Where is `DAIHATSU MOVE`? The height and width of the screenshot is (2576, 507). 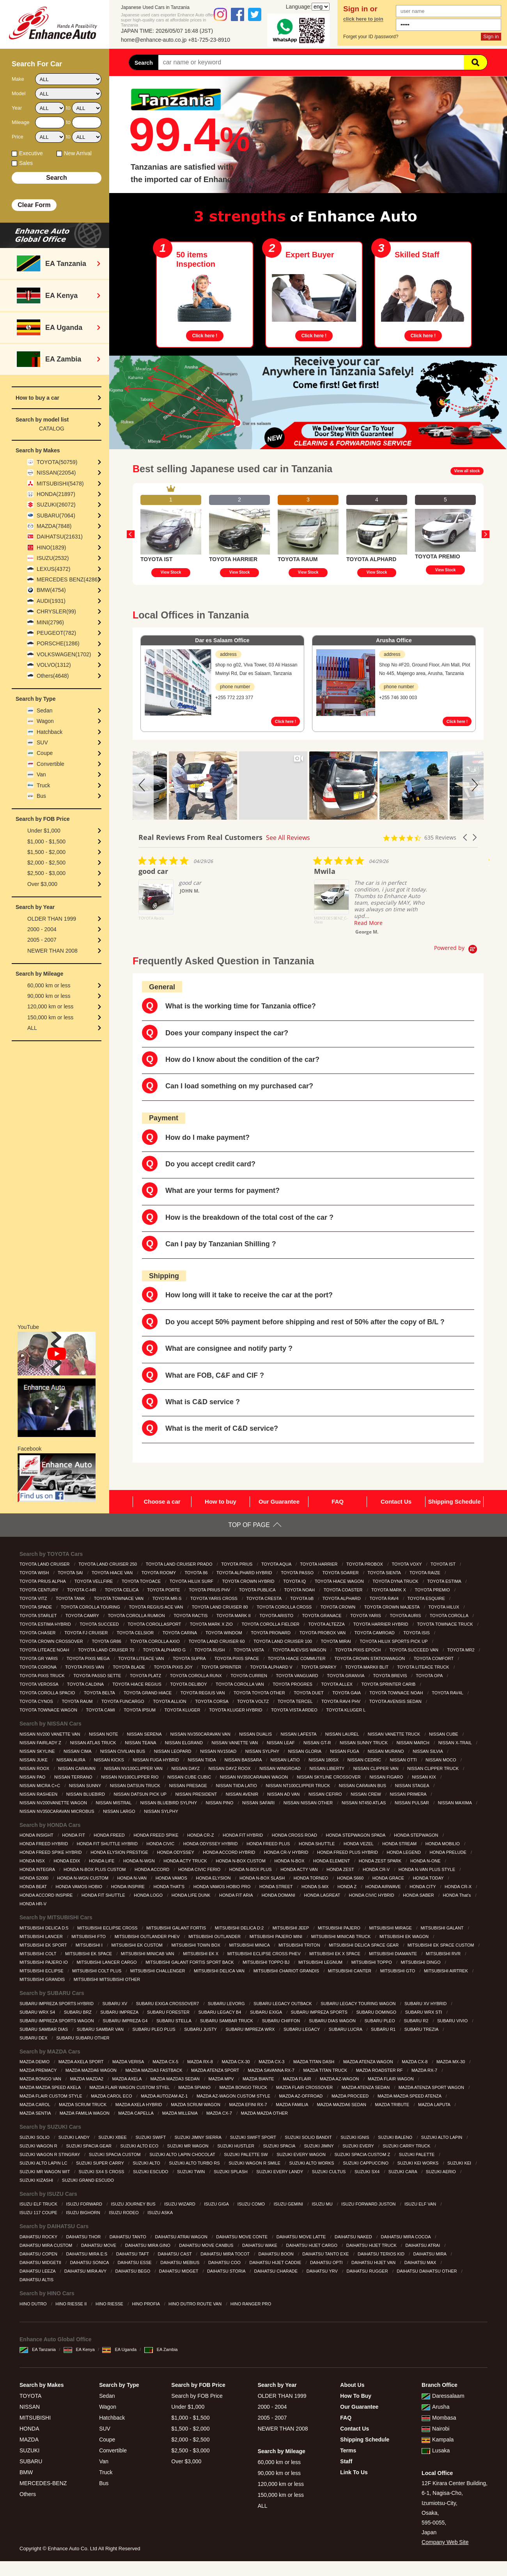
DAIHATSU MOVE is located at coordinates (99, 2245).